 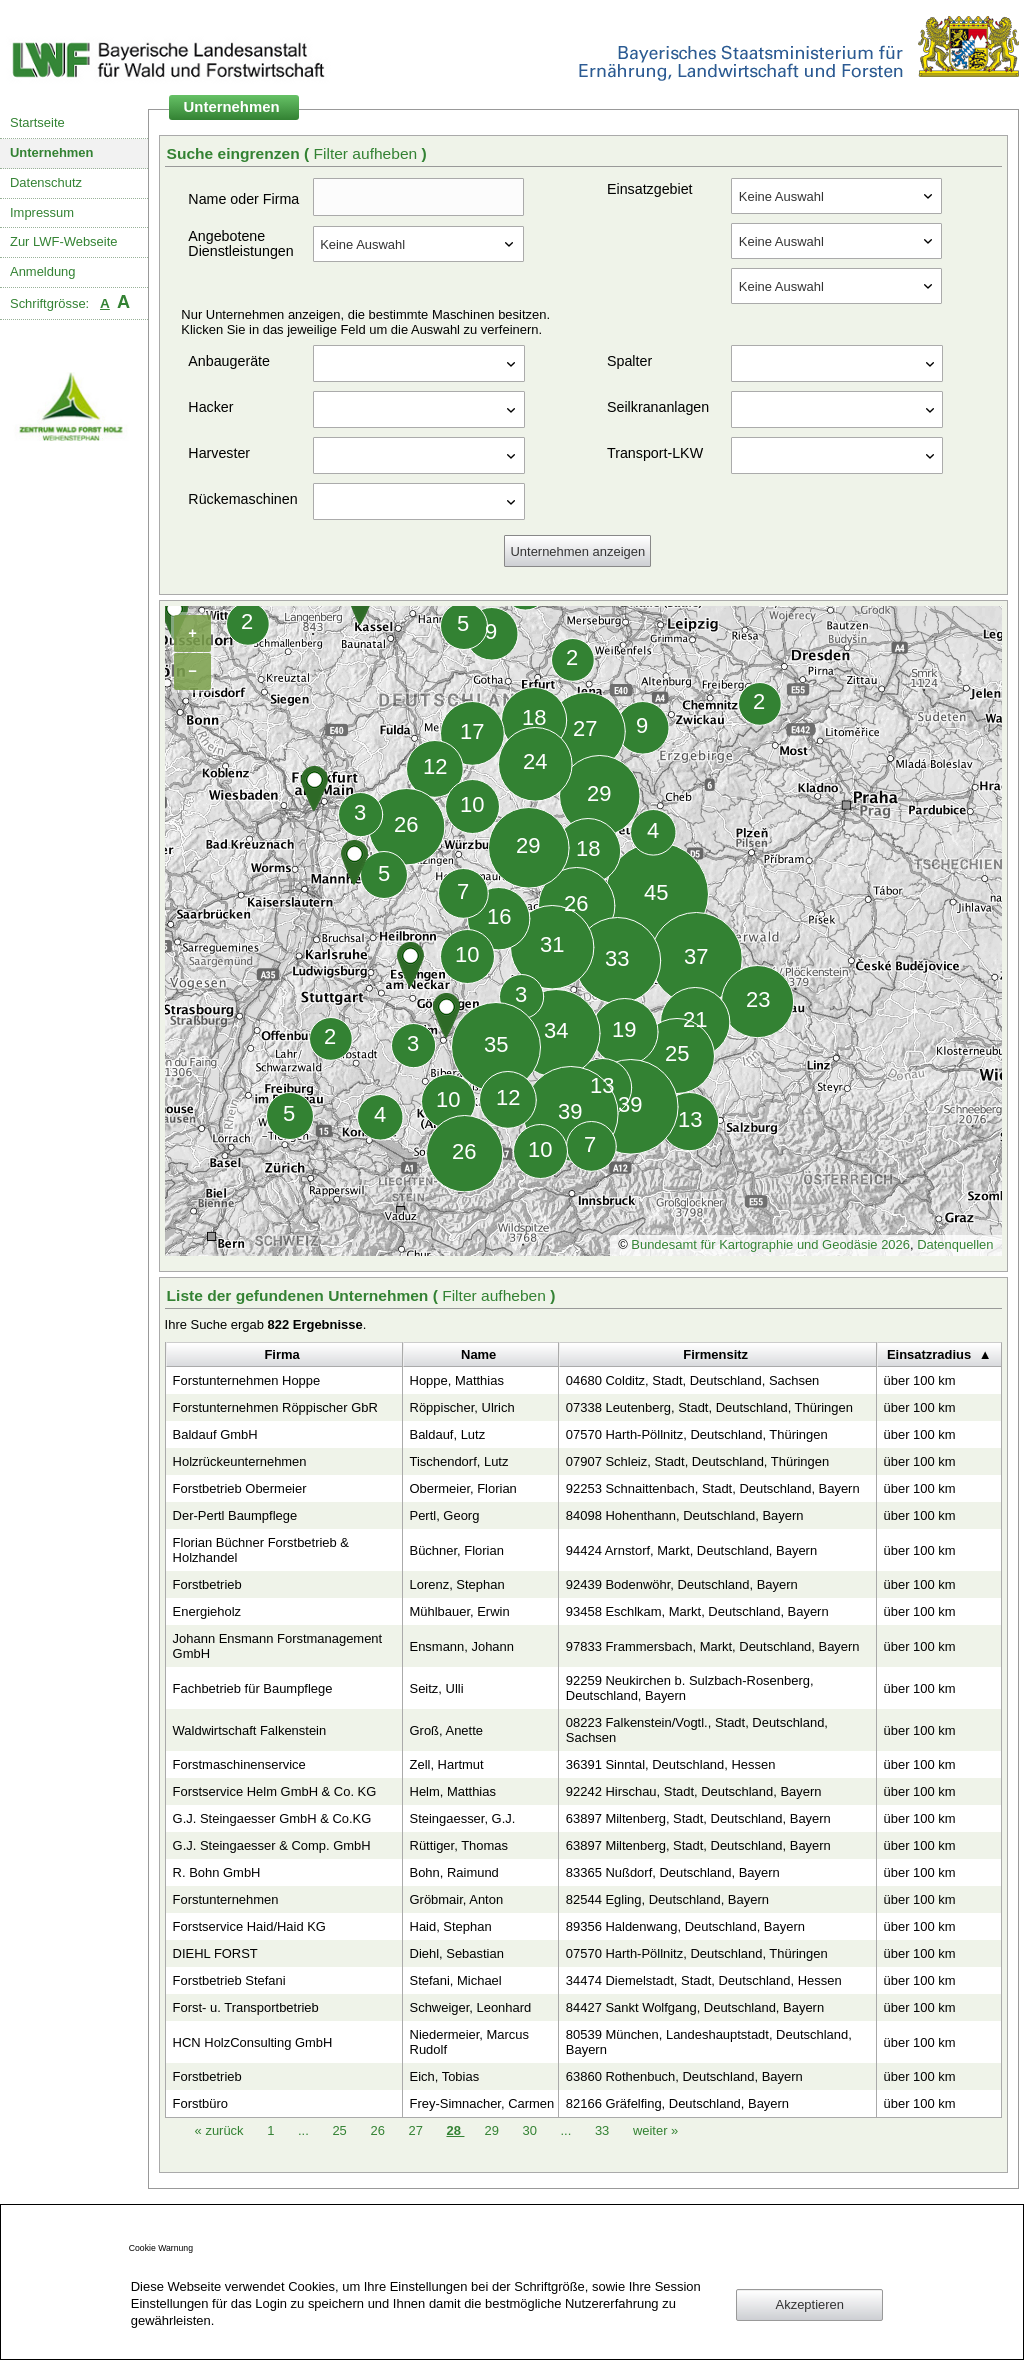 I want to click on Johann Ensmann Forstmanagement GmbH, so click(x=278, y=1646).